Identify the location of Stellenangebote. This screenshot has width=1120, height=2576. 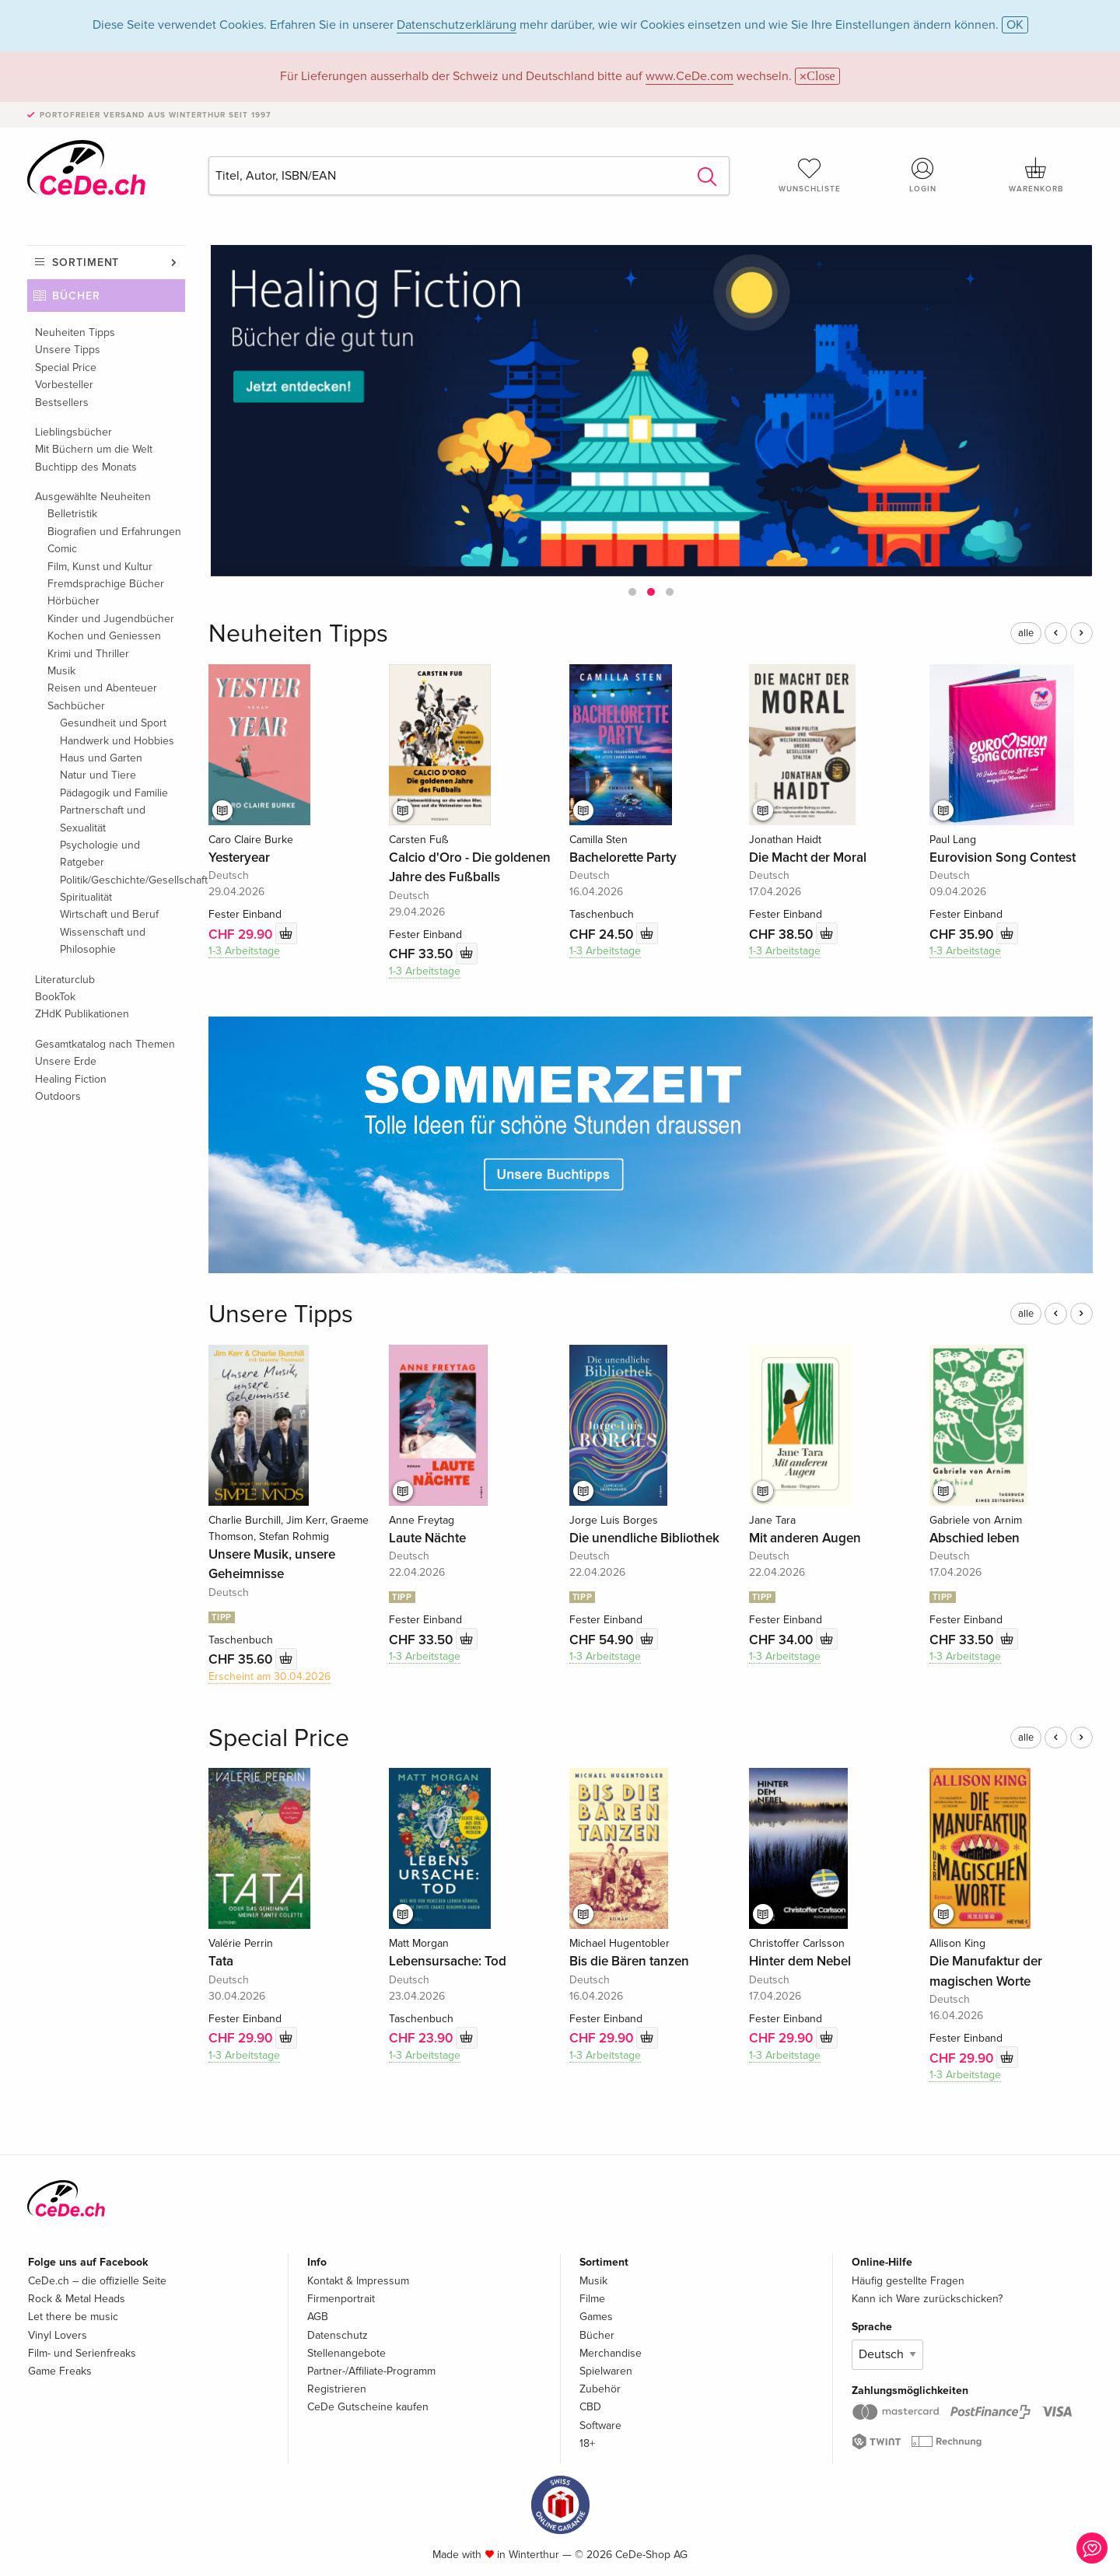
(346, 2353).